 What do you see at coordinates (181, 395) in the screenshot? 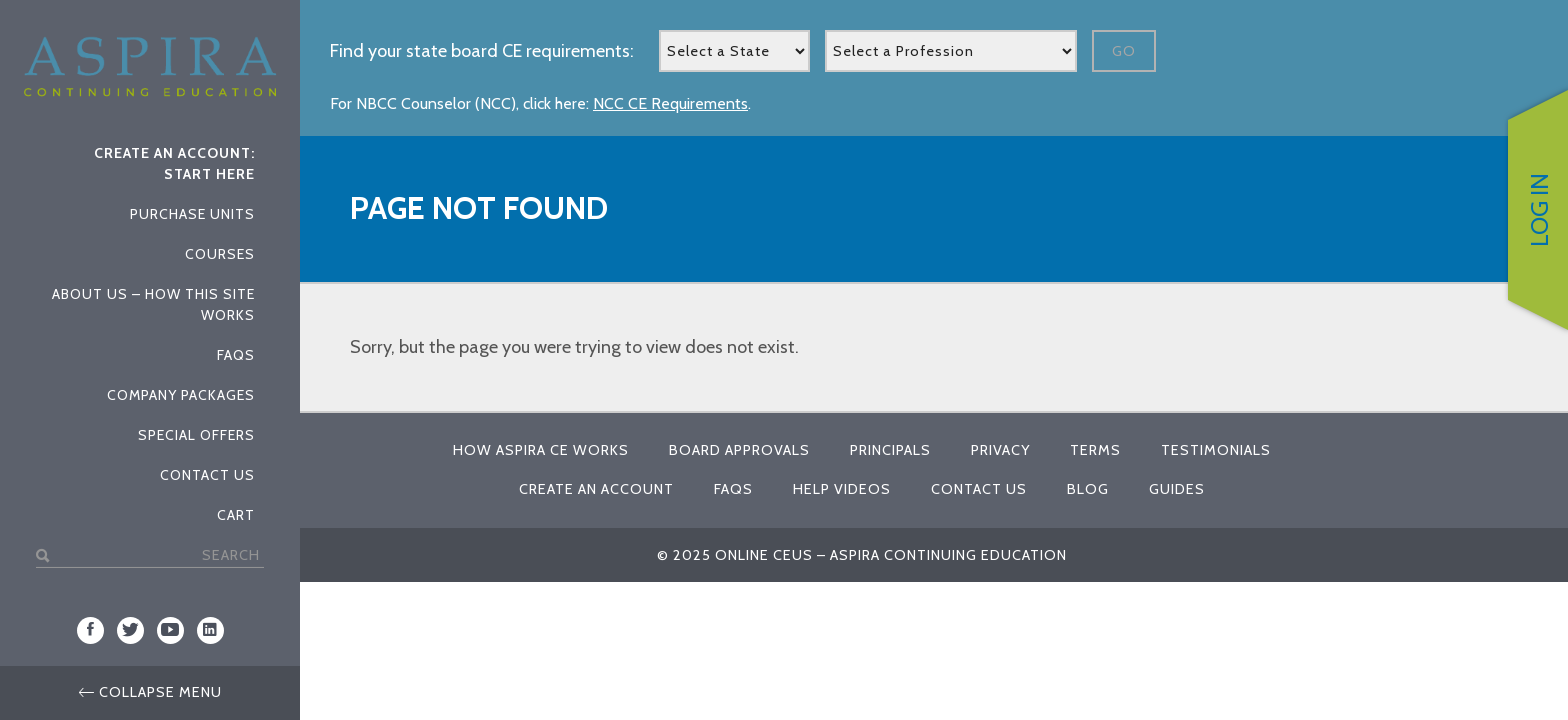
I see `Company Packages` at bounding box center [181, 395].